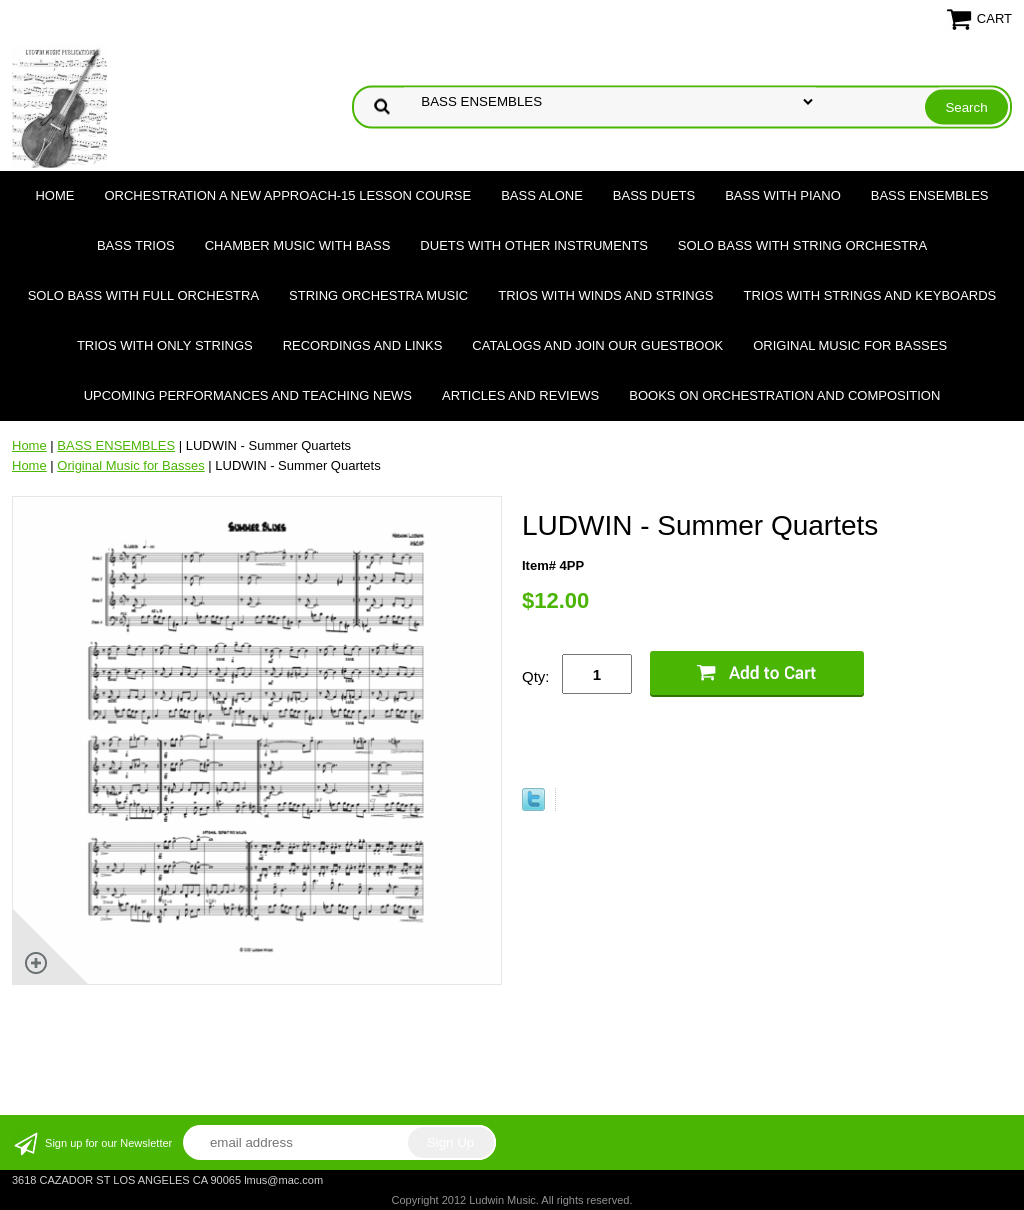  Describe the element at coordinates (534, 245) in the screenshot. I see `DUETS WITH OTHER INSTRUMENTS` at that location.